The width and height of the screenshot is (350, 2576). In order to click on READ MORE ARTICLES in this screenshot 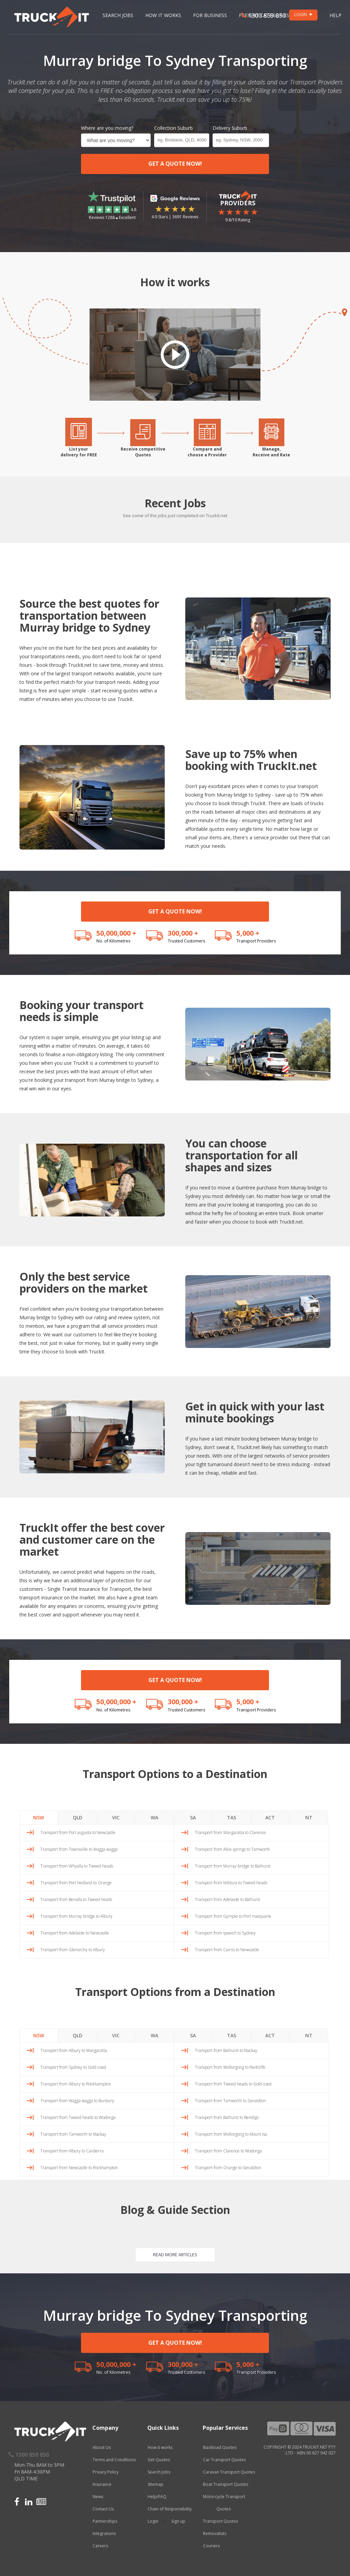, I will do `click(175, 2254)`.